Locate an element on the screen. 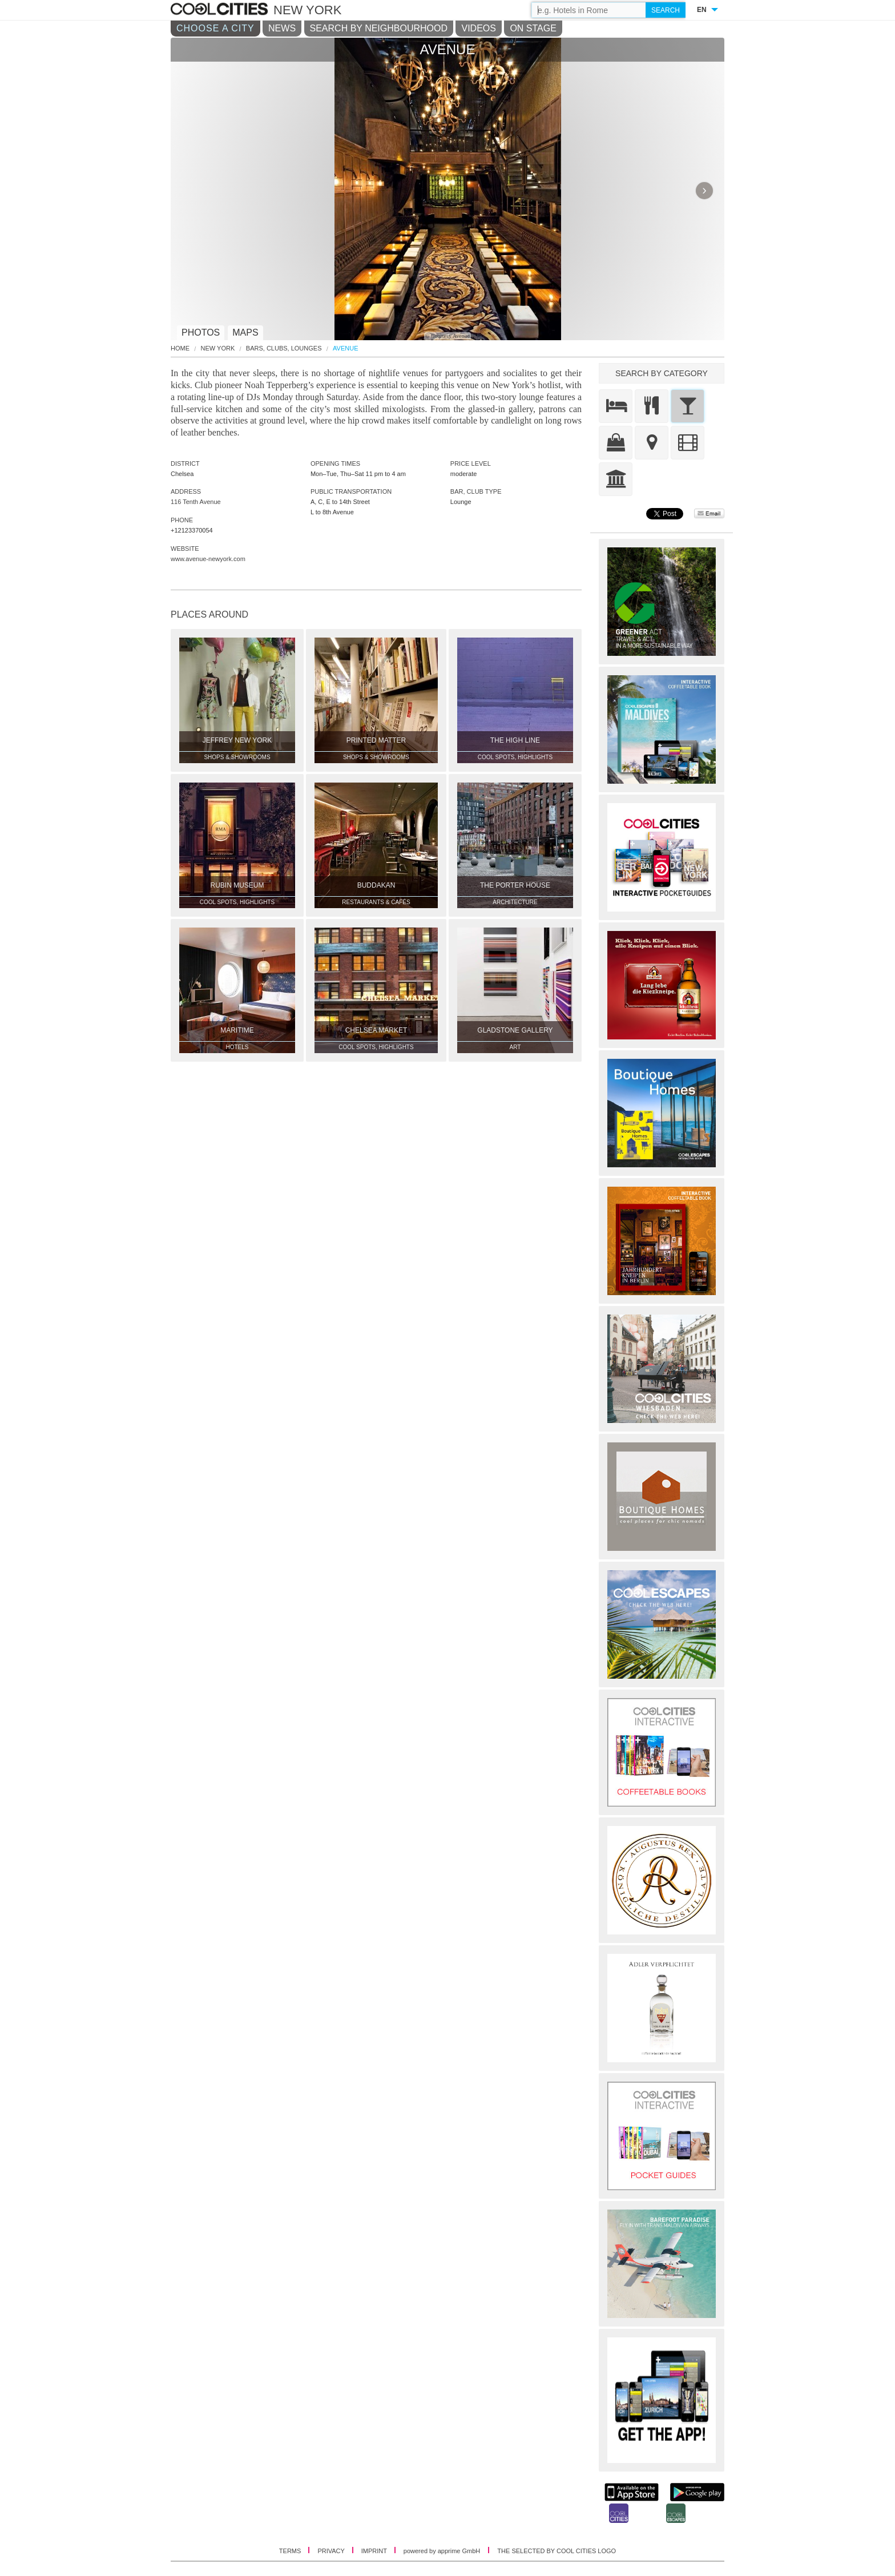 The height and width of the screenshot is (2576, 895). IMPRINT is located at coordinates (375, 2550).